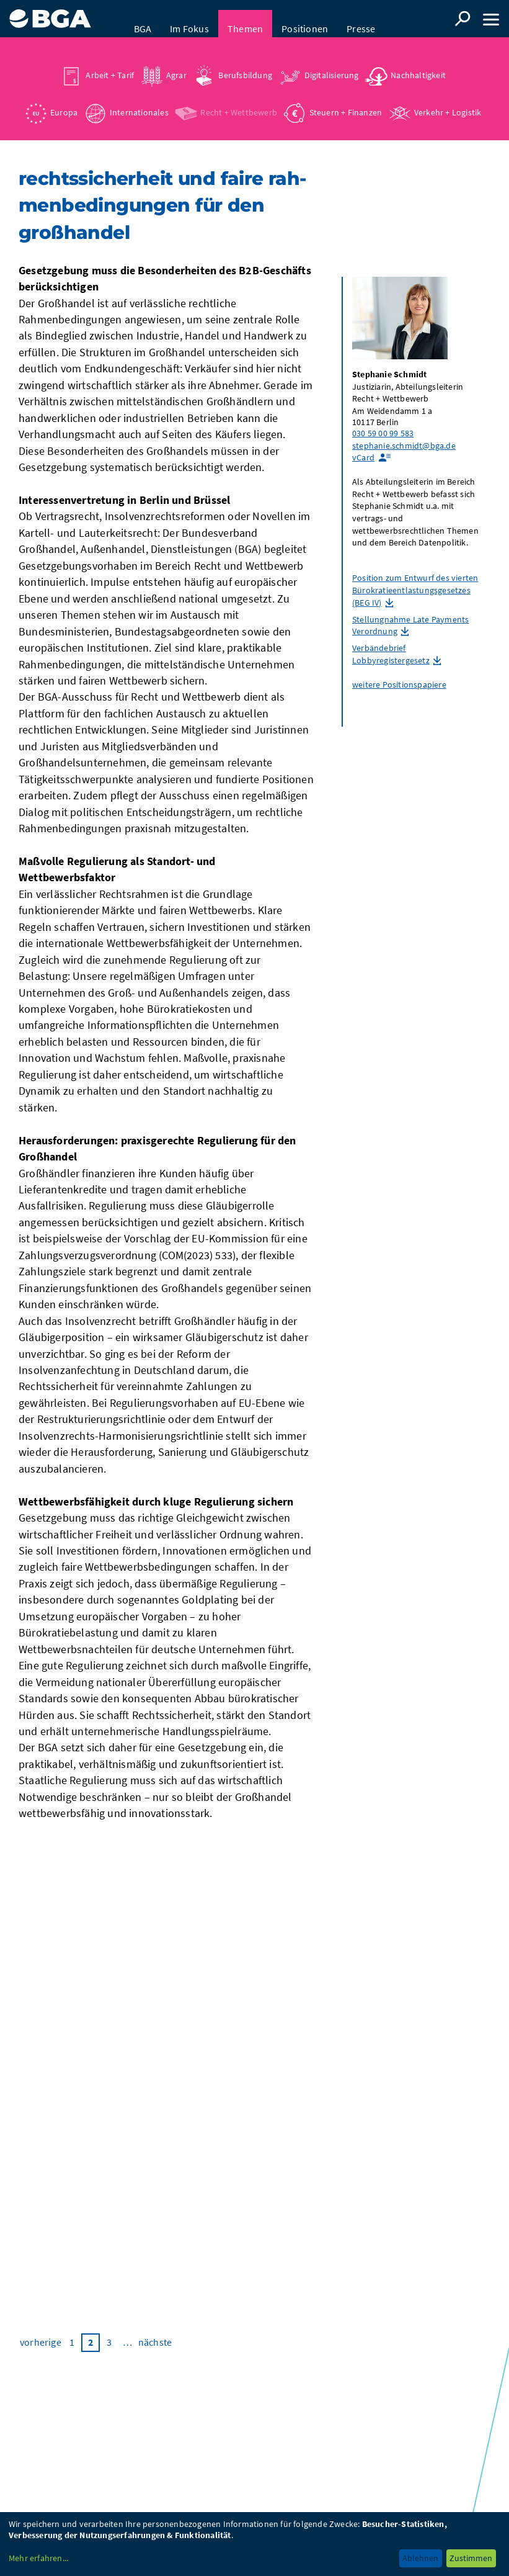 The width and height of the screenshot is (509, 2576). I want to click on Digitalisierung, so click(331, 65).